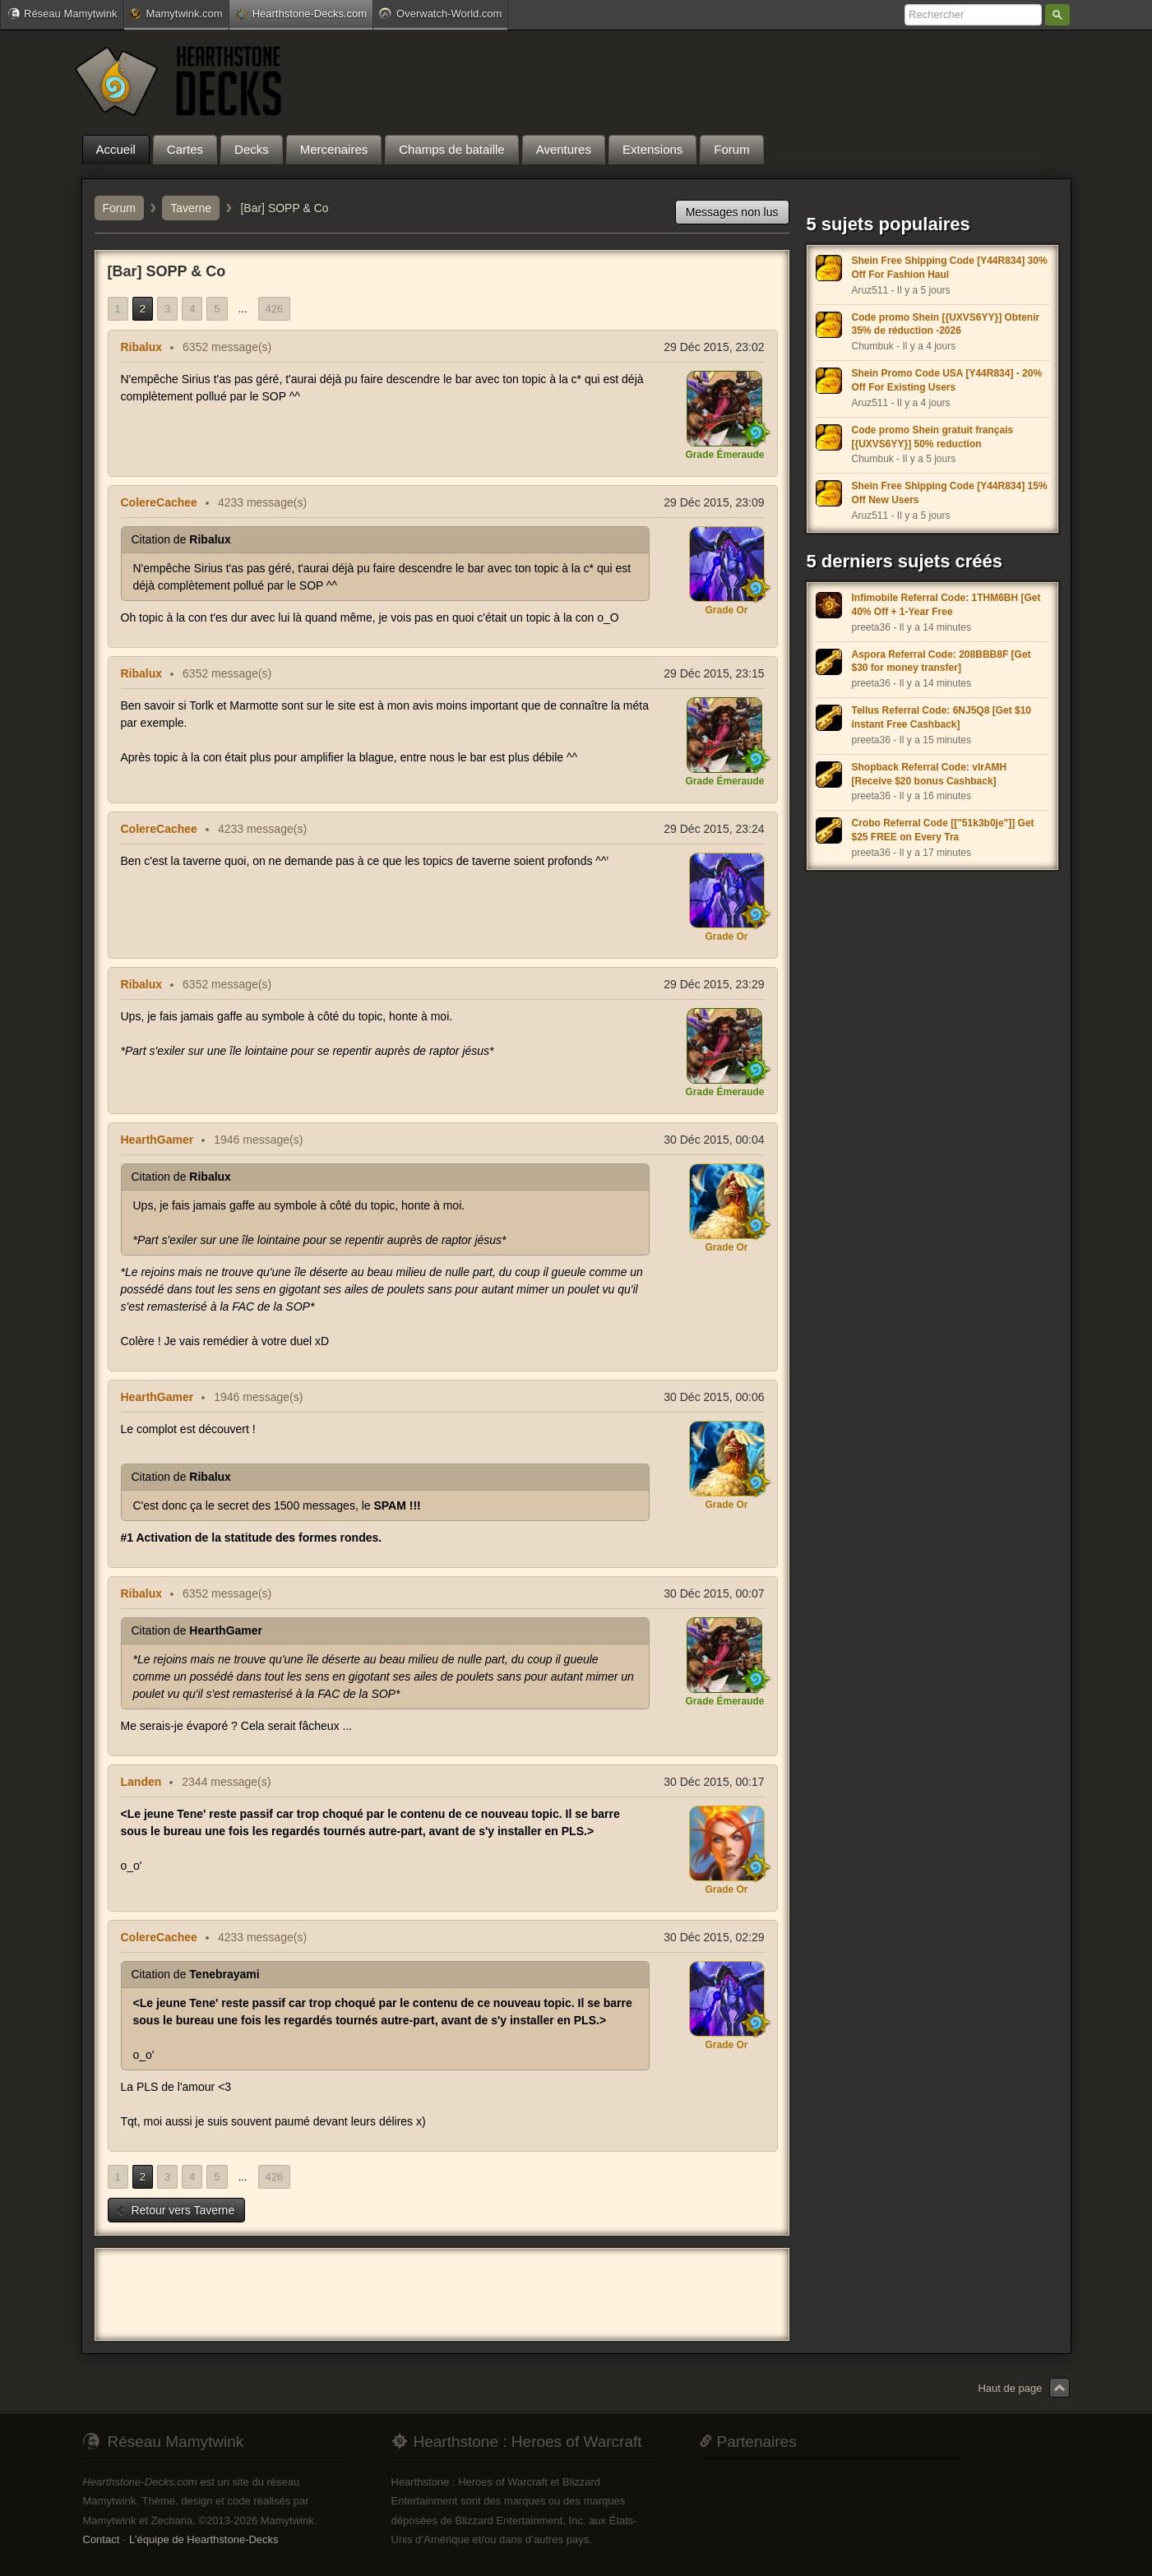 This screenshot has height=2576, width=1152. What do you see at coordinates (101, 2539) in the screenshot?
I see `Contact` at bounding box center [101, 2539].